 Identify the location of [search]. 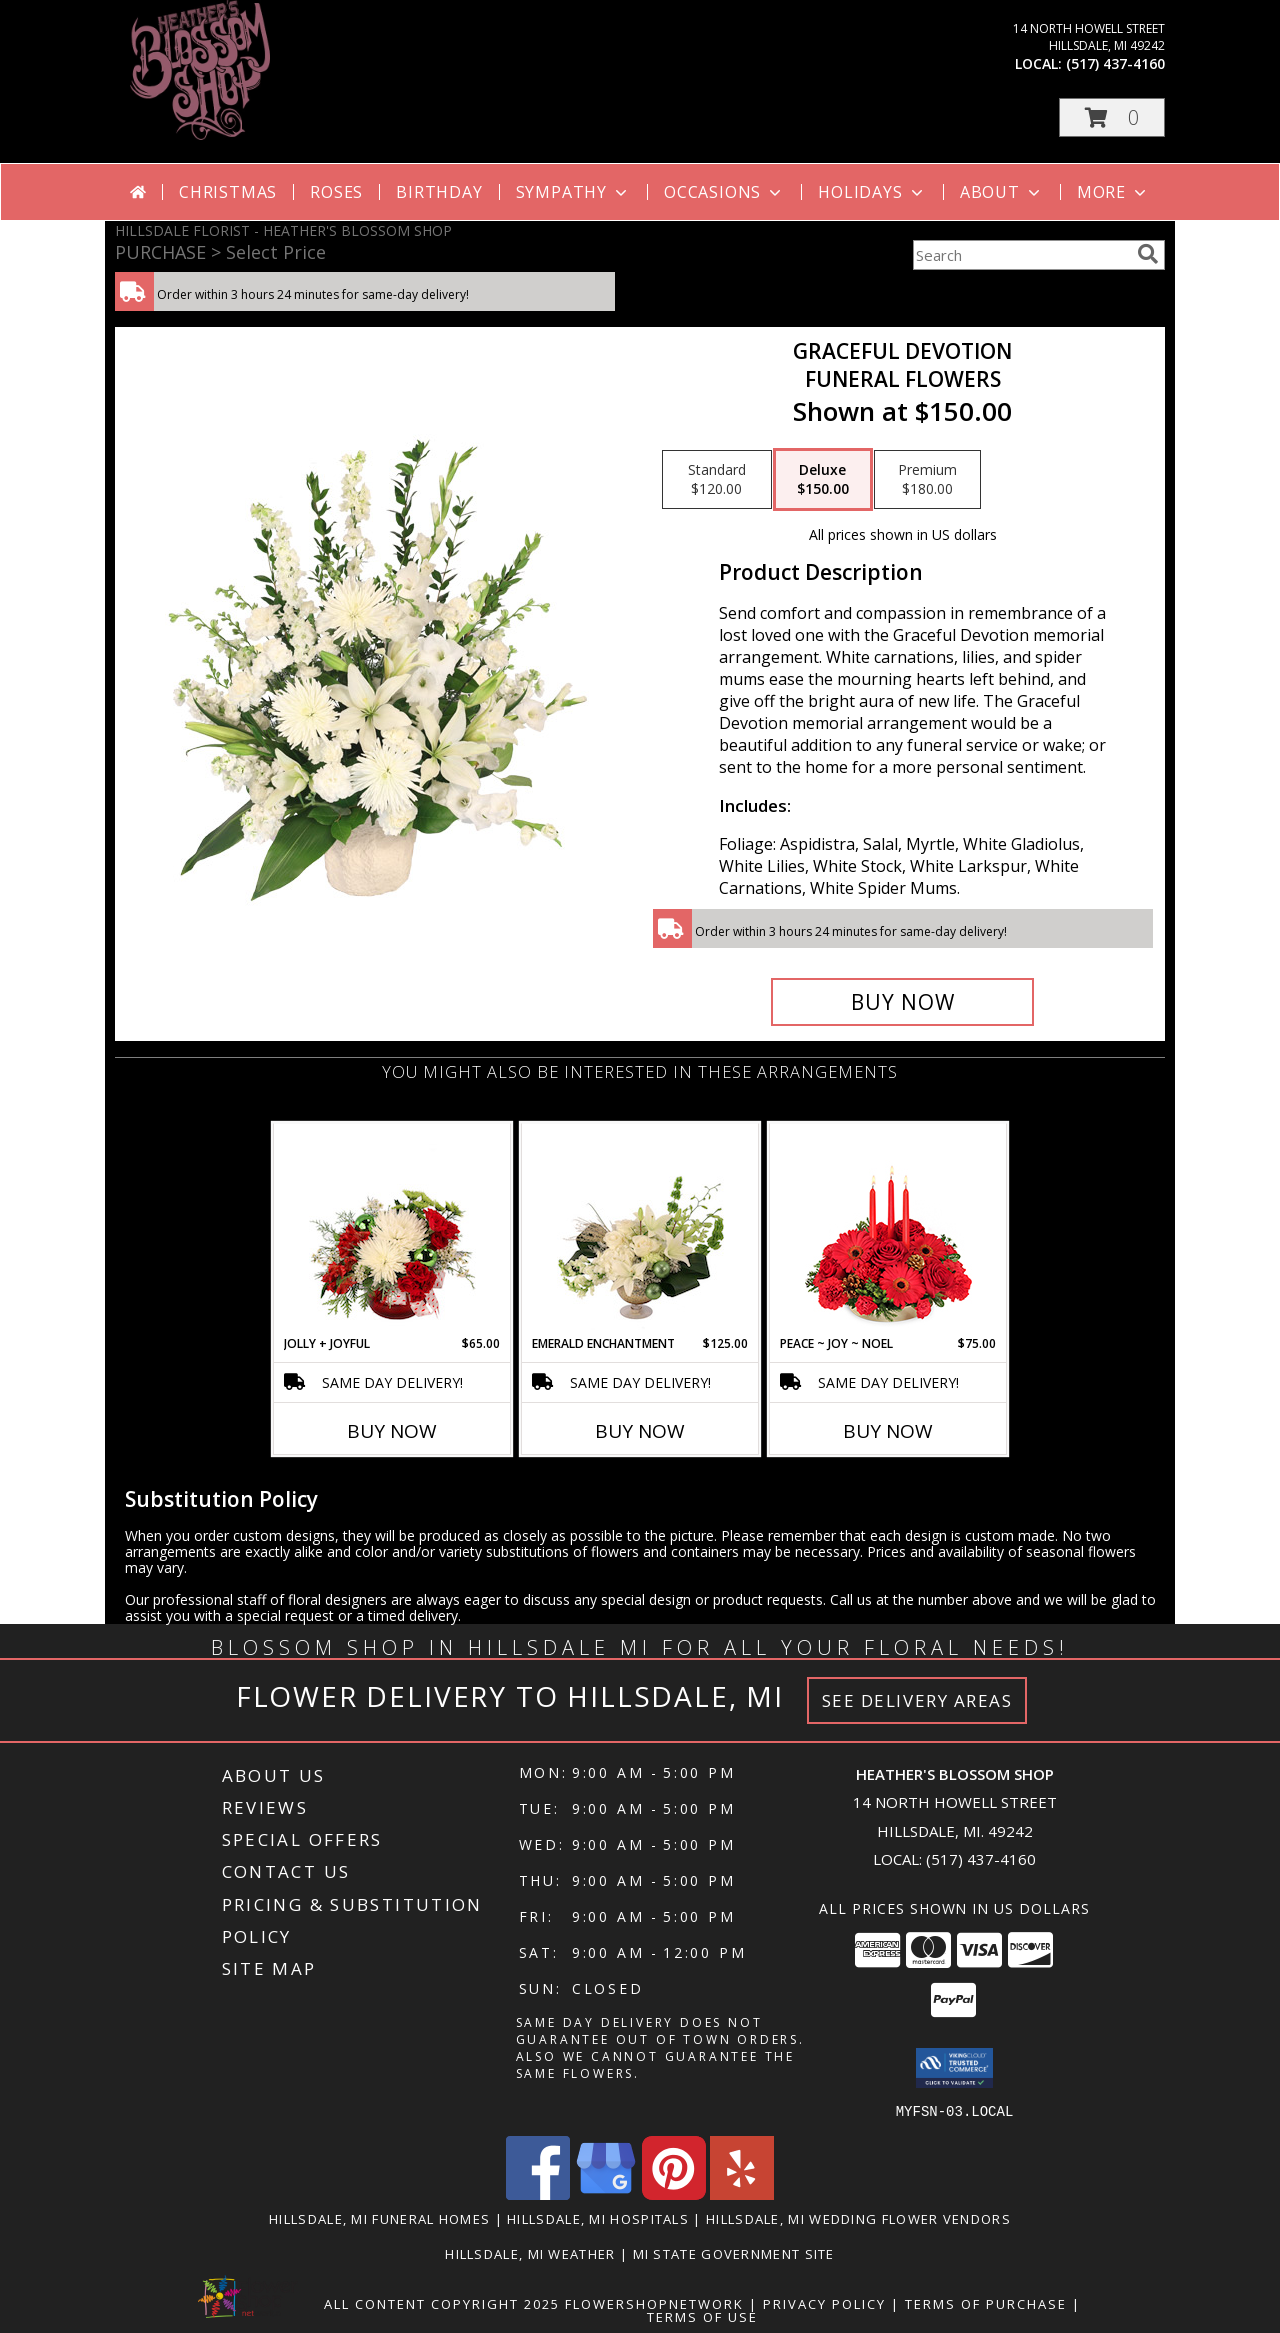
(1148, 254).